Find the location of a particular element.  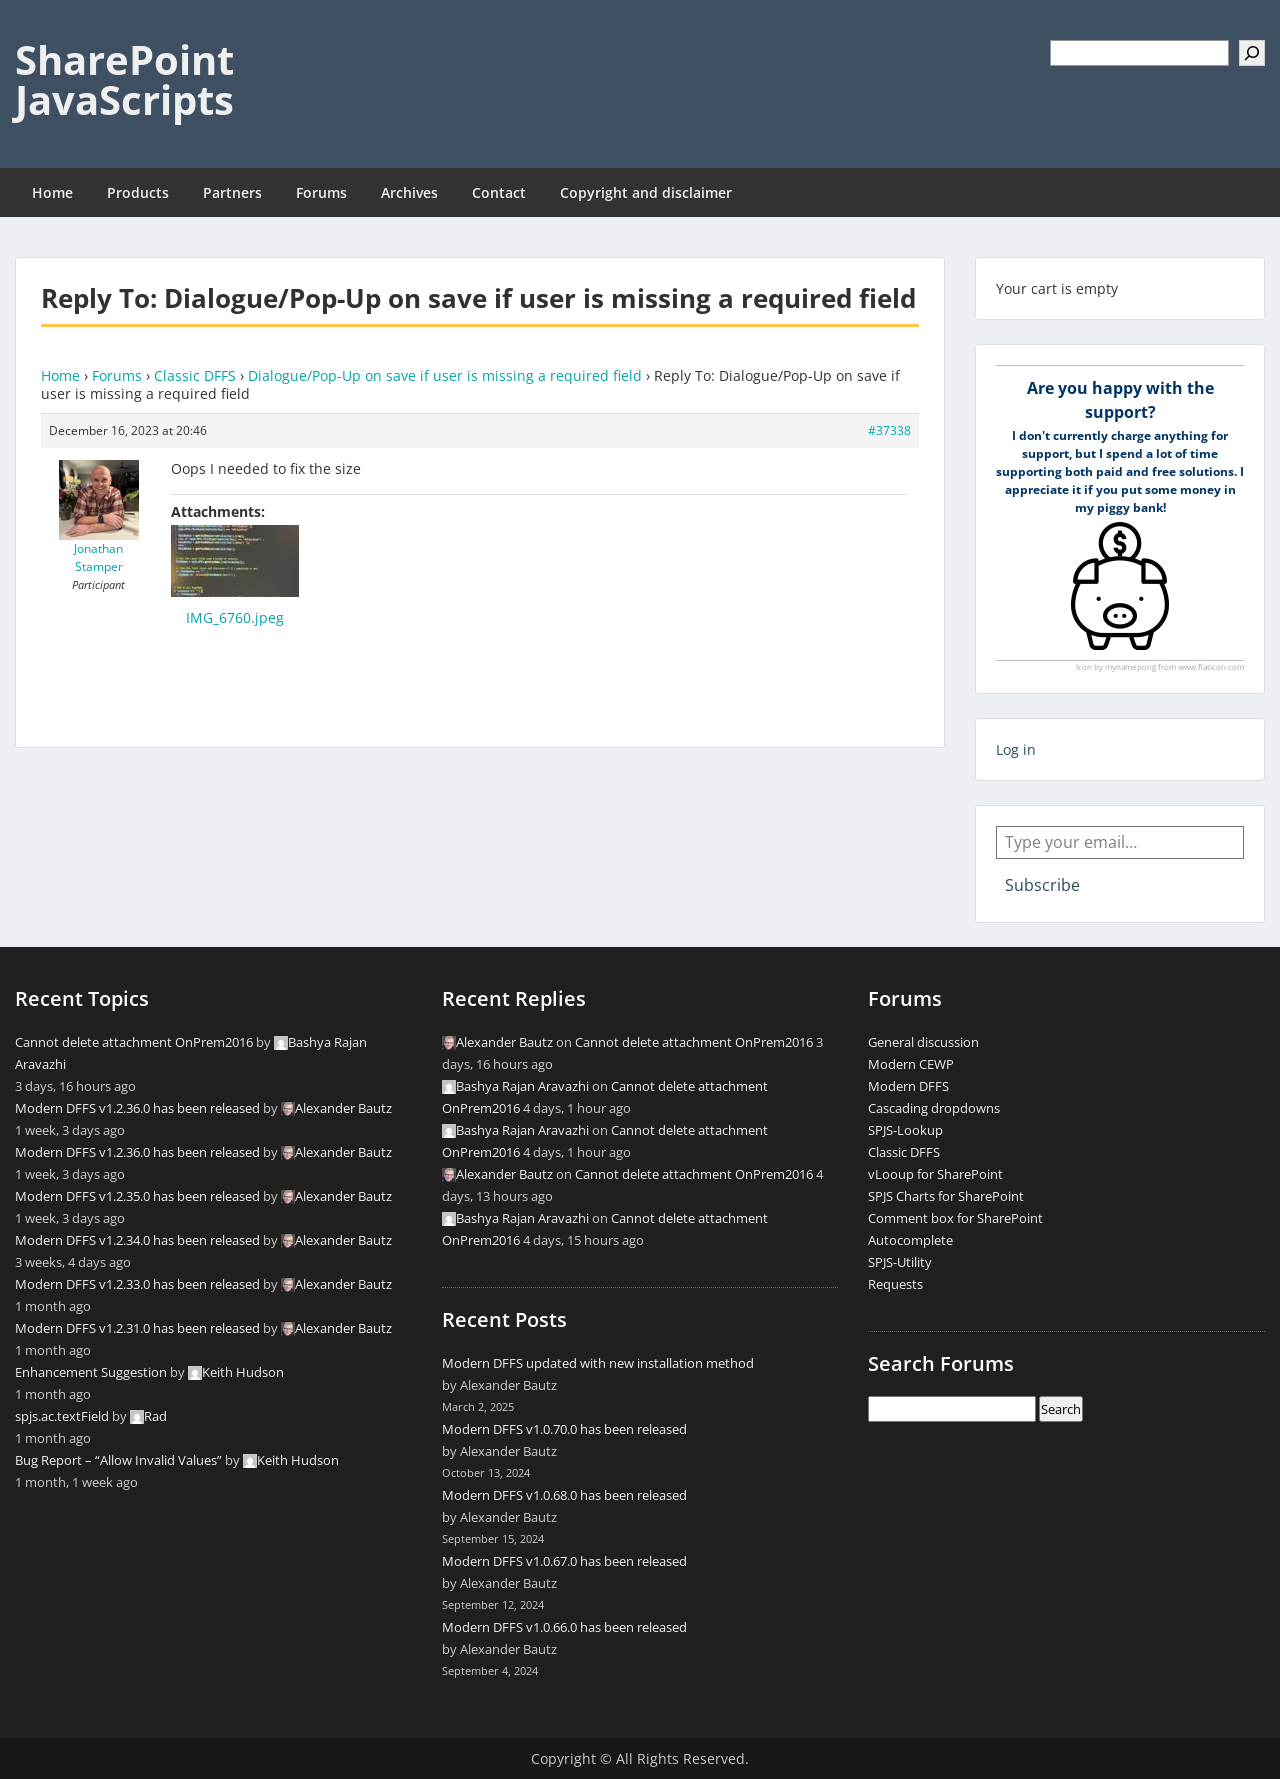

SPJS-Utility is located at coordinates (900, 1262).